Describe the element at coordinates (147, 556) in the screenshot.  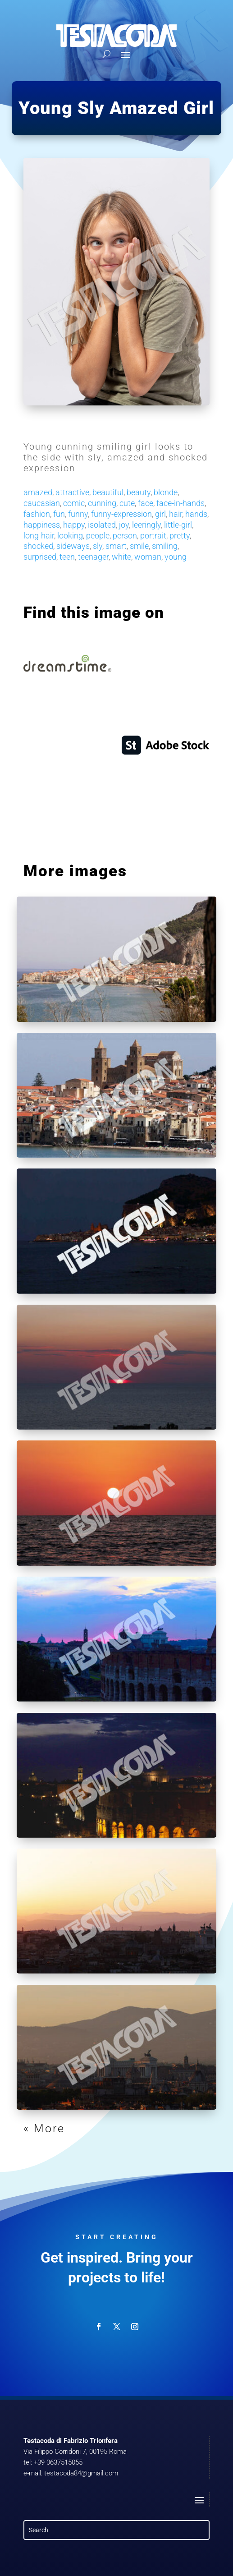
I see `woman` at that location.